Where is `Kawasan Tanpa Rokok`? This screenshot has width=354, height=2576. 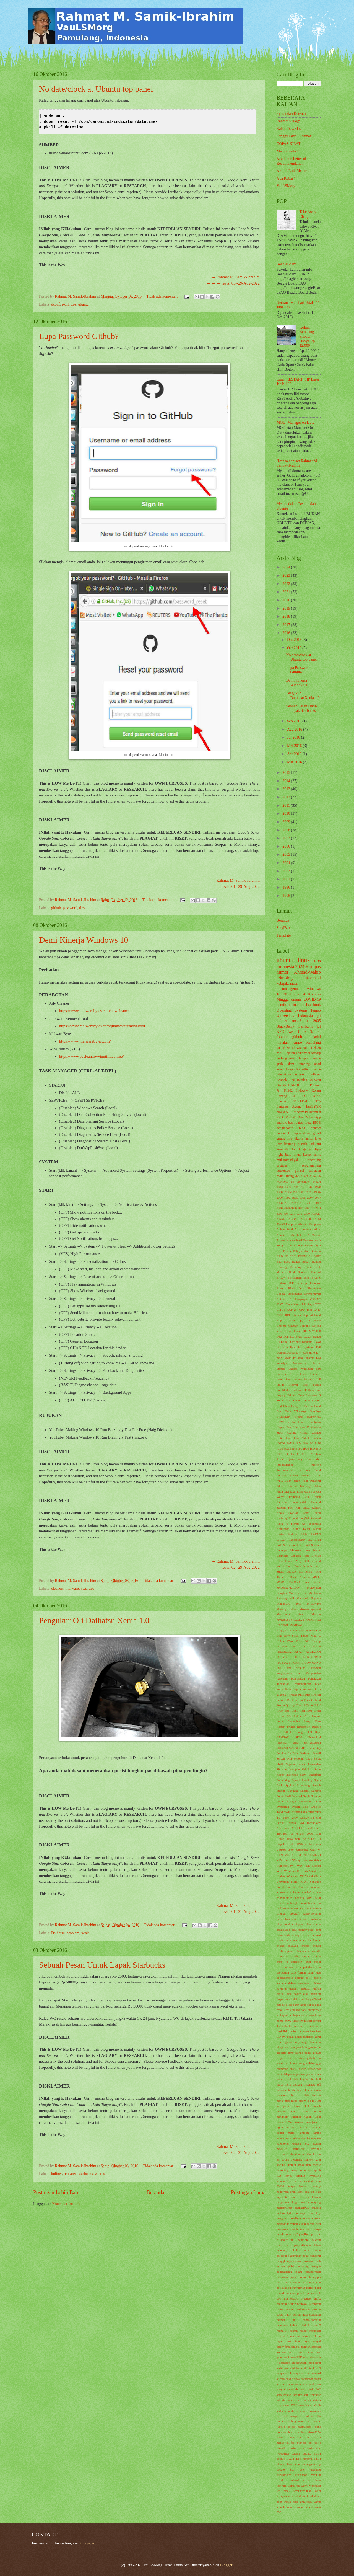
Kawasan Tanpa Rokok is located at coordinates (304, 1512).